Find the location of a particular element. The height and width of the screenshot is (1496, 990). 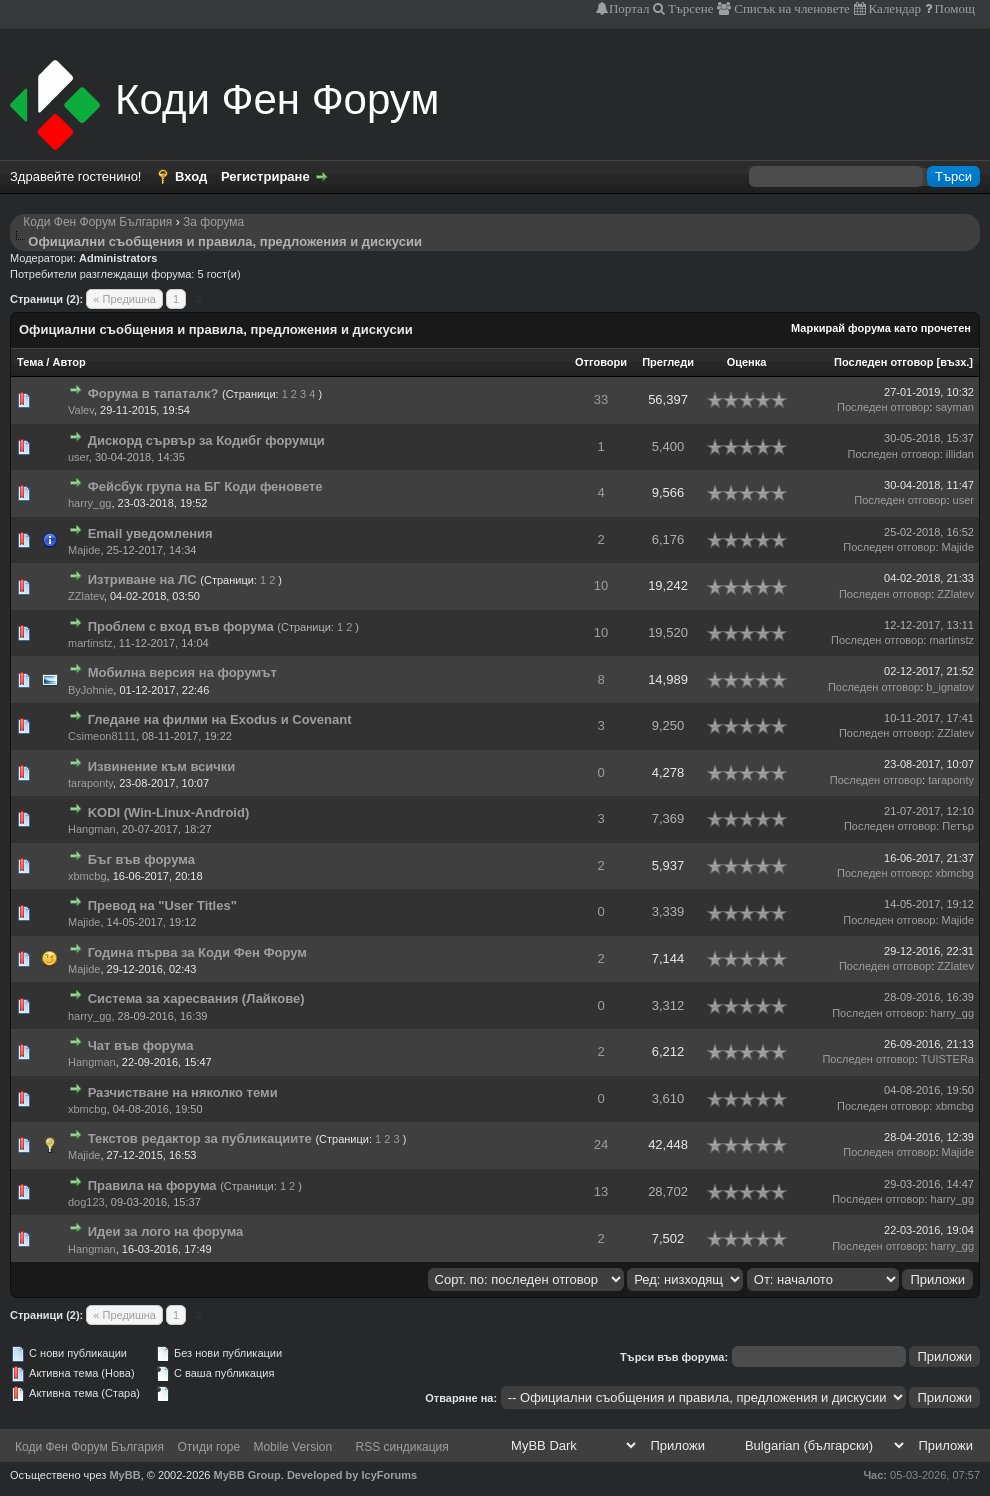

ZZlatev is located at coordinates (86, 596).